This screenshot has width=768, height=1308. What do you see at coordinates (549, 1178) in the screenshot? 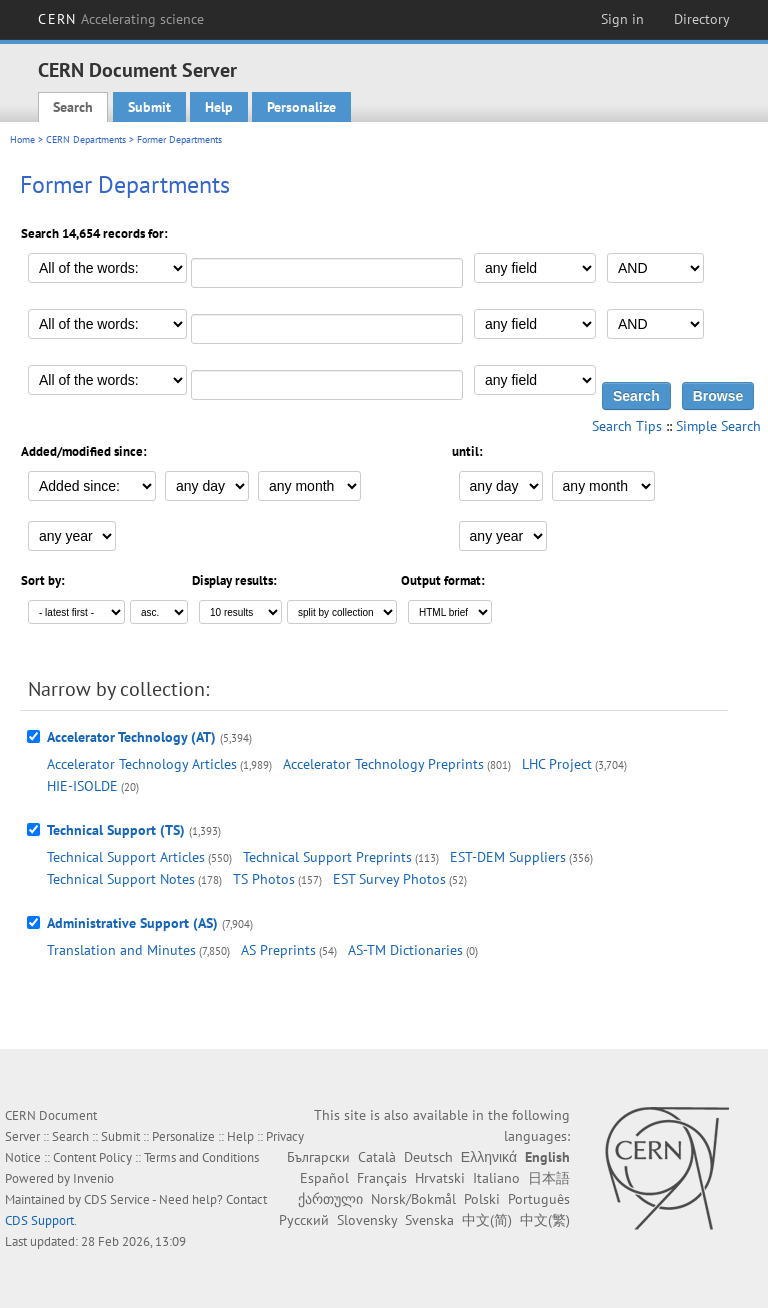
I see `日本語` at bounding box center [549, 1178].